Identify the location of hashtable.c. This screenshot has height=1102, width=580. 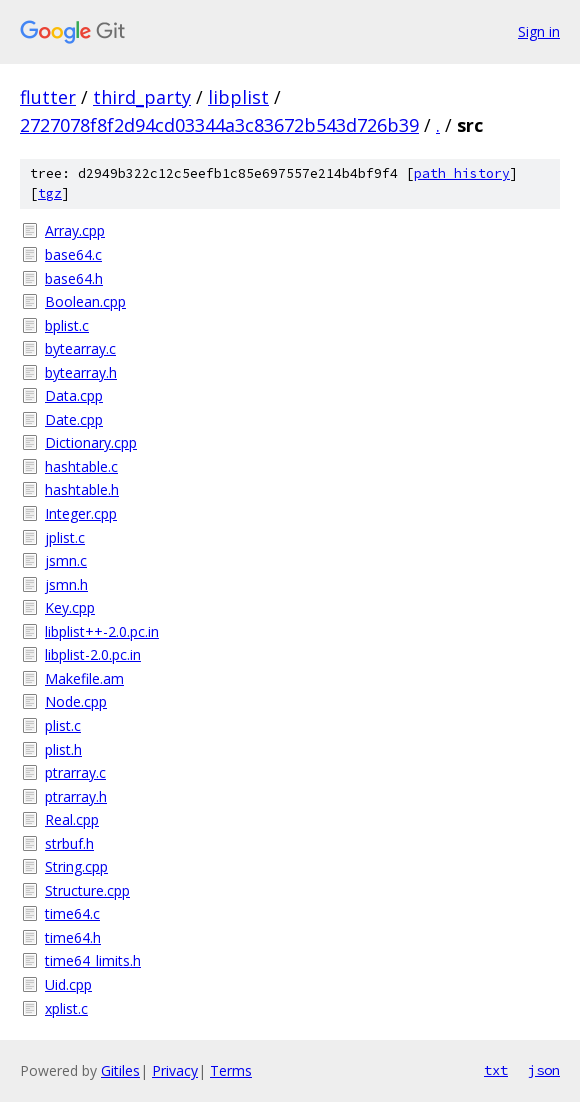
(81, 466).